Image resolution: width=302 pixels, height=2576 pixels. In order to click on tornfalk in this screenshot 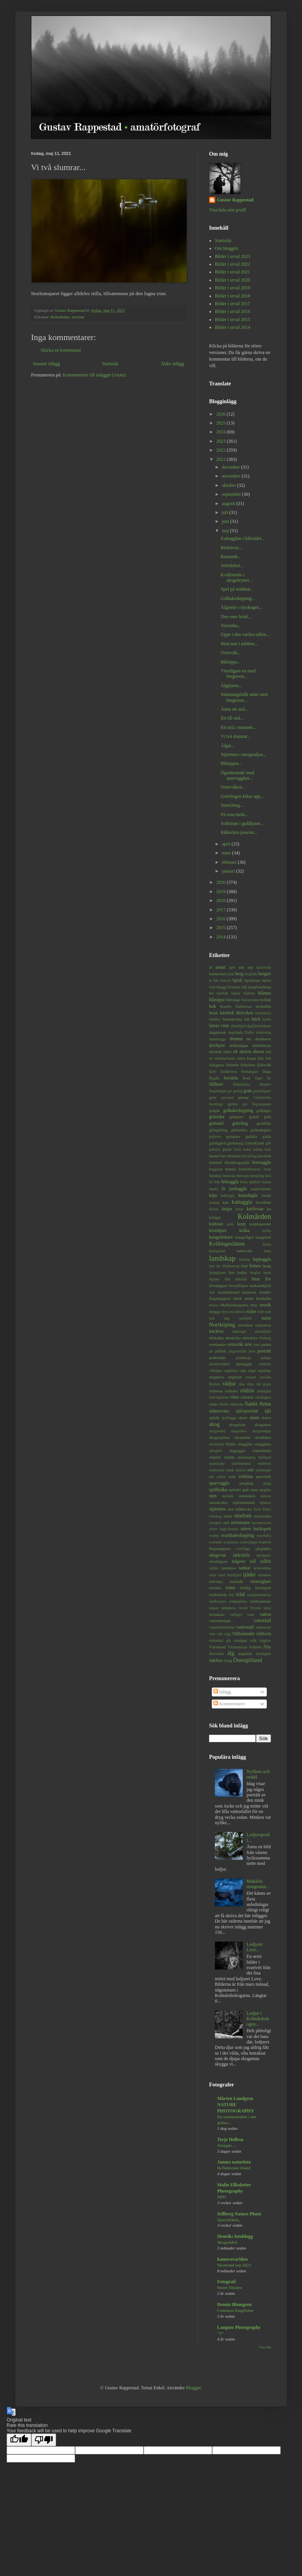, I will do `click(236, 1581)`.